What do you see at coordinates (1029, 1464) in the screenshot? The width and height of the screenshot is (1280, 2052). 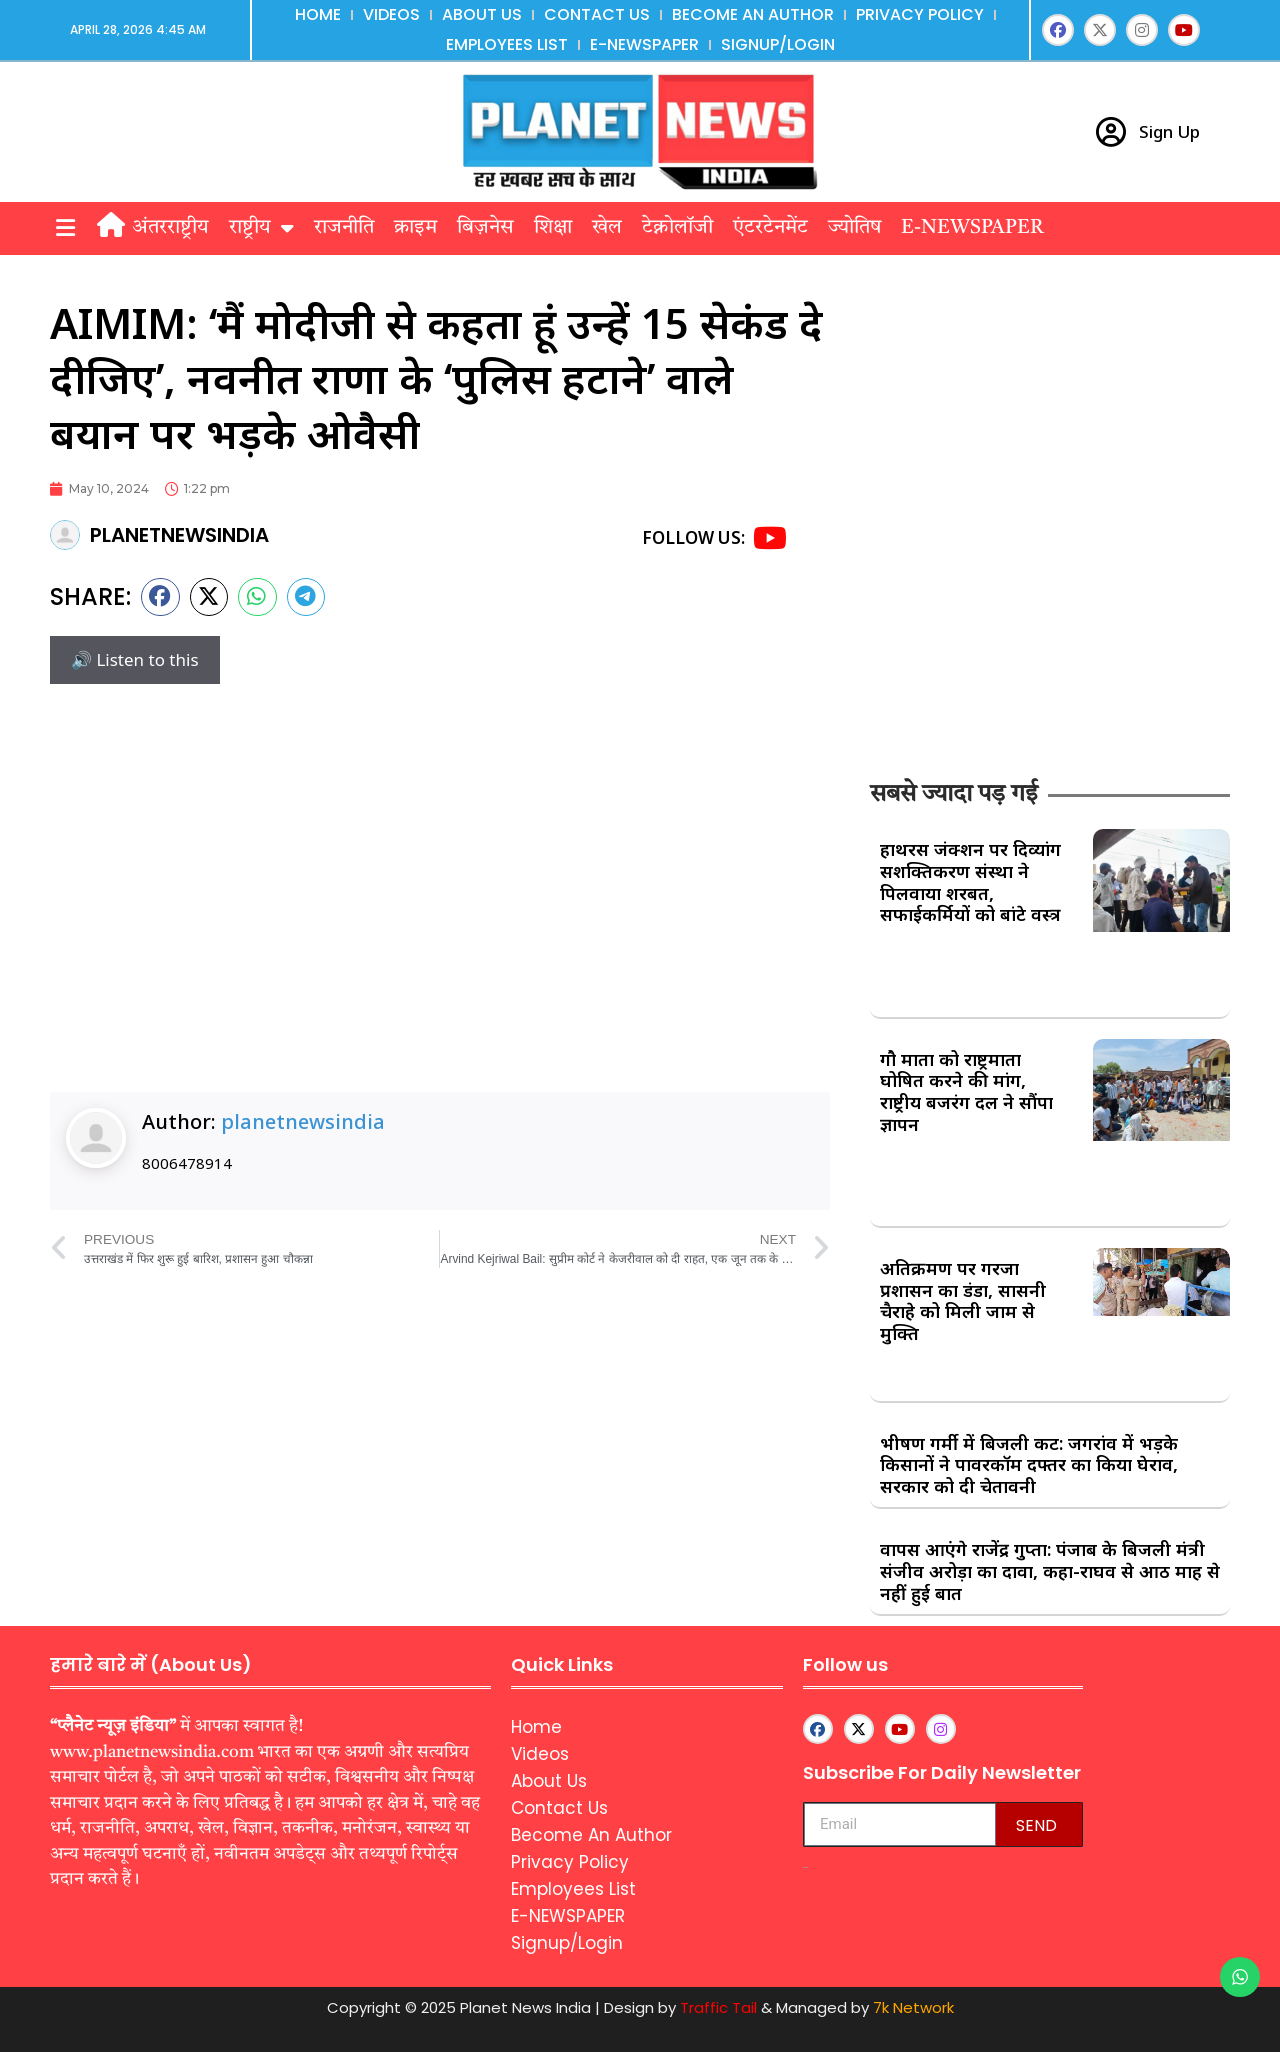 I see `भीषण गर्मी में बिजली कट: जगरांव में भड़के किसानों ने पावरकॉम दफ्तर का किया घेराव, सरकार को दी चेतावनी` at bounding box center [1029, 1464].